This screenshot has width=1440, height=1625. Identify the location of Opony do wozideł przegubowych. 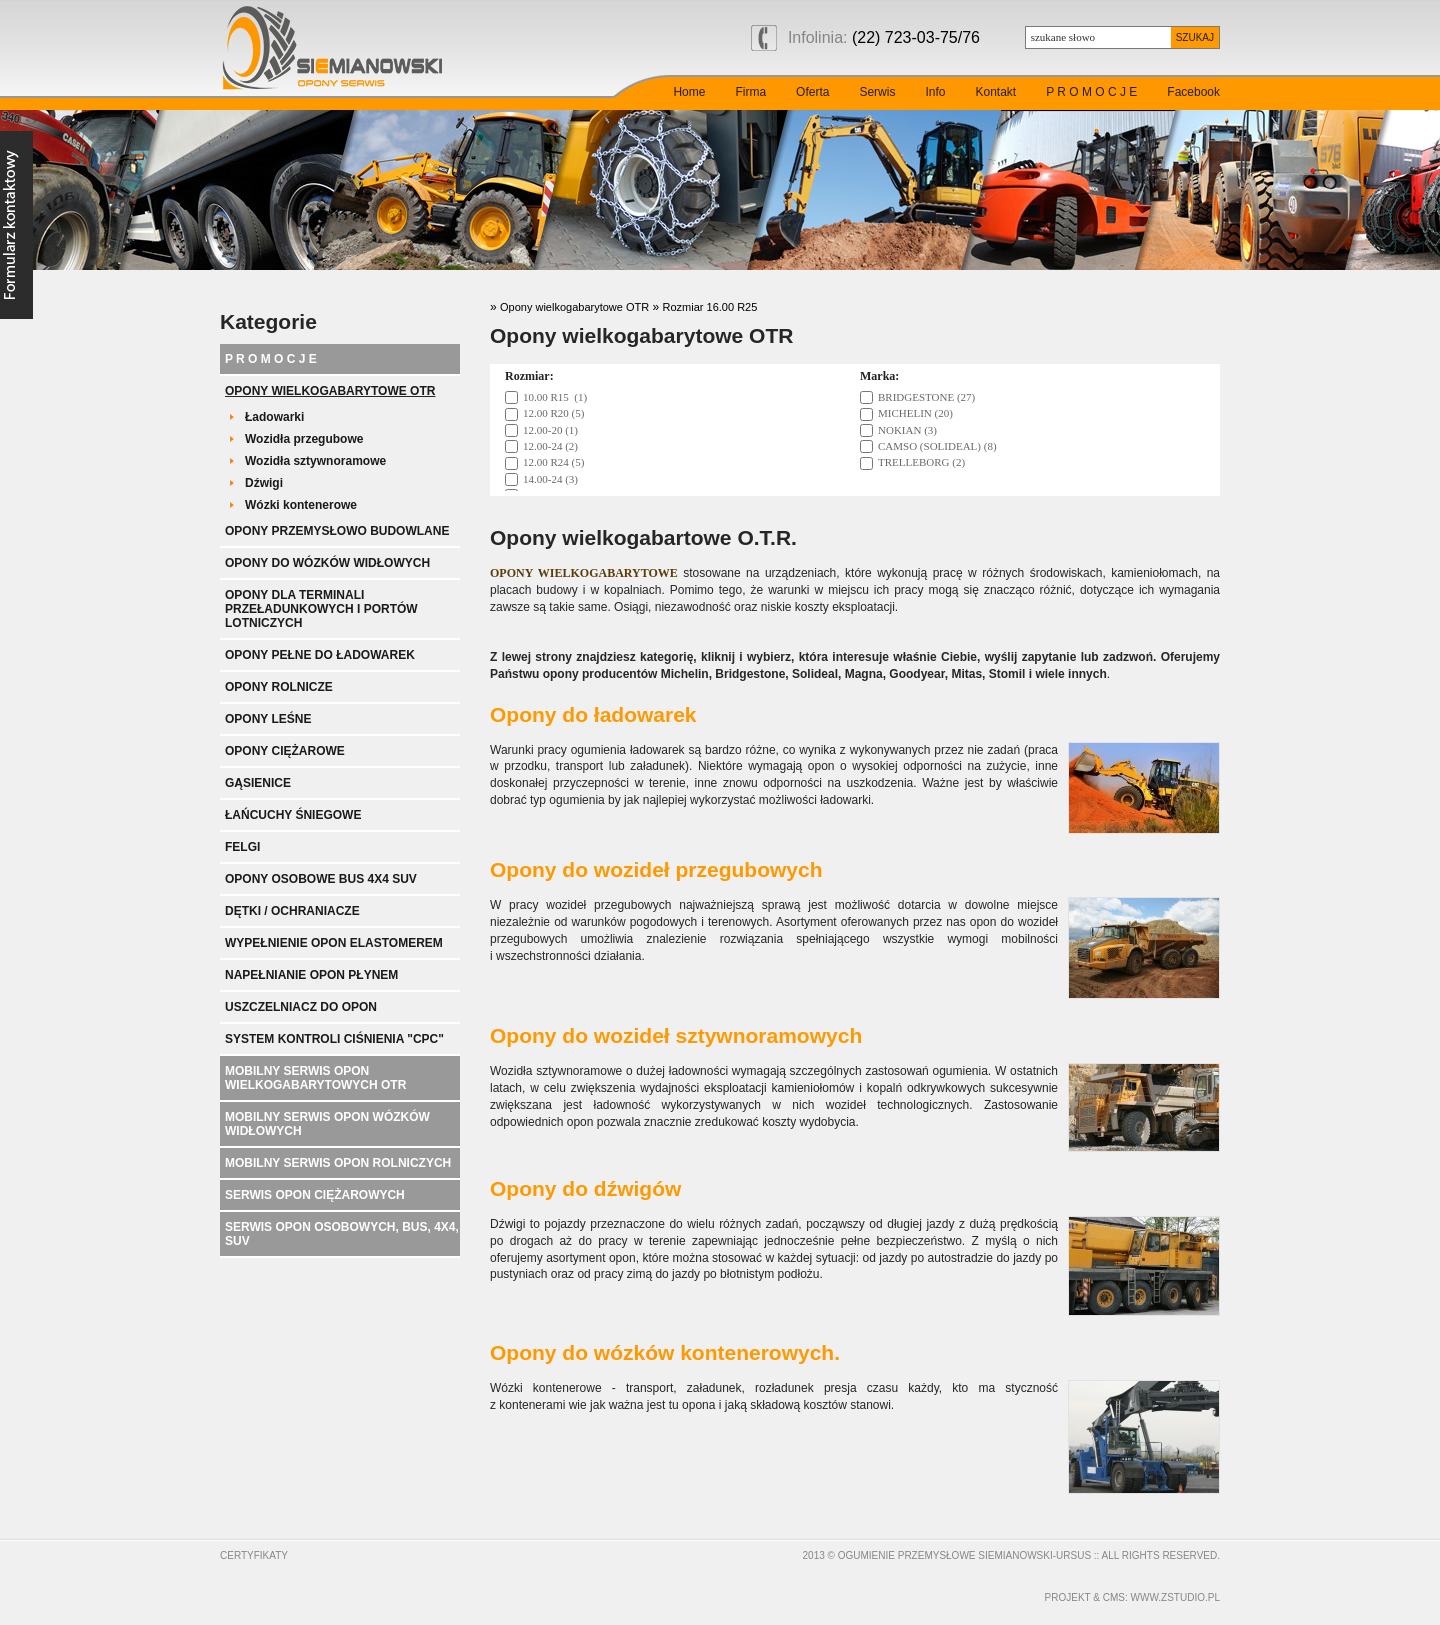
(656, 869).